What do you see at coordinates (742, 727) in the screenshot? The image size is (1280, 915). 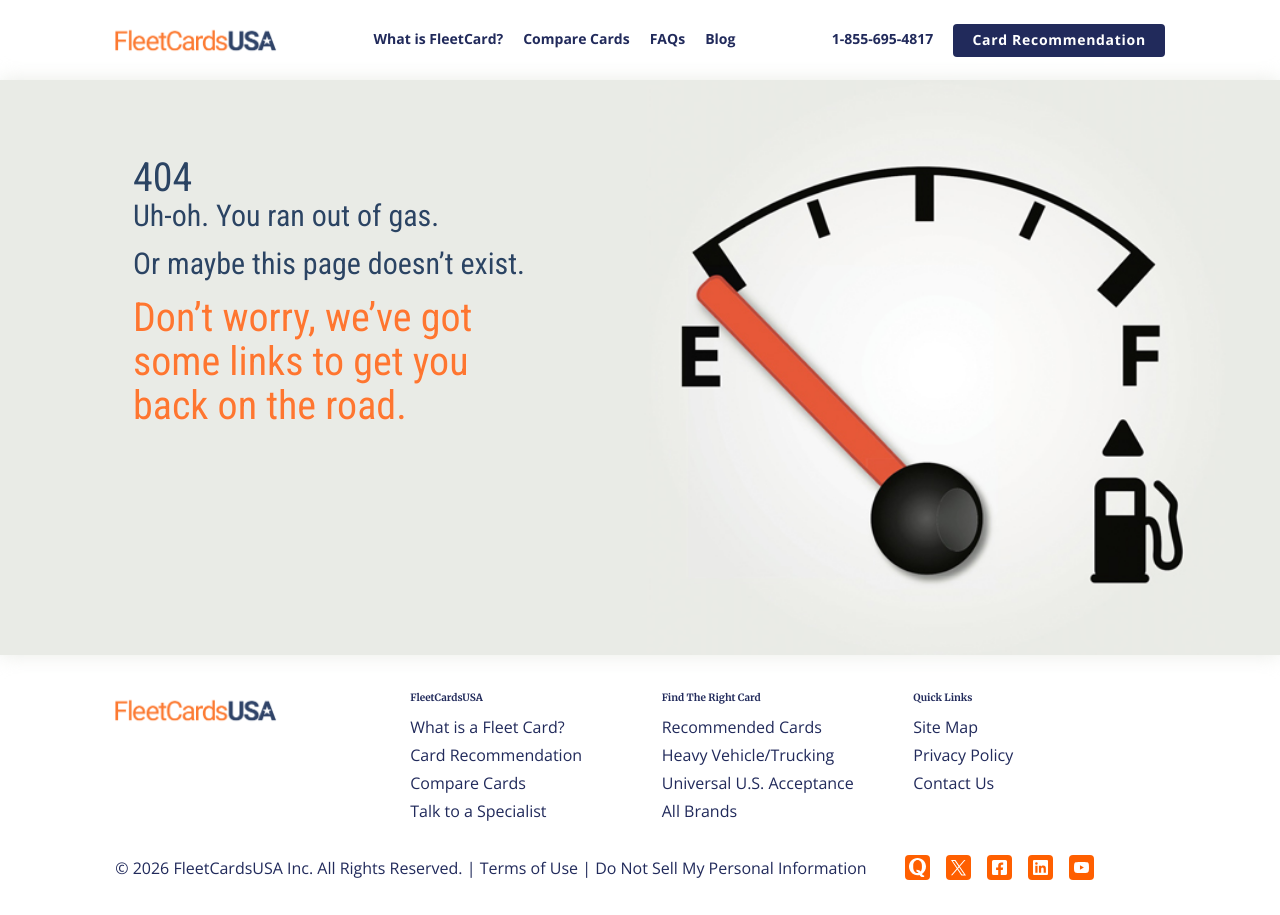 I see `Recommended Cards` at bounding box center [742, 727].